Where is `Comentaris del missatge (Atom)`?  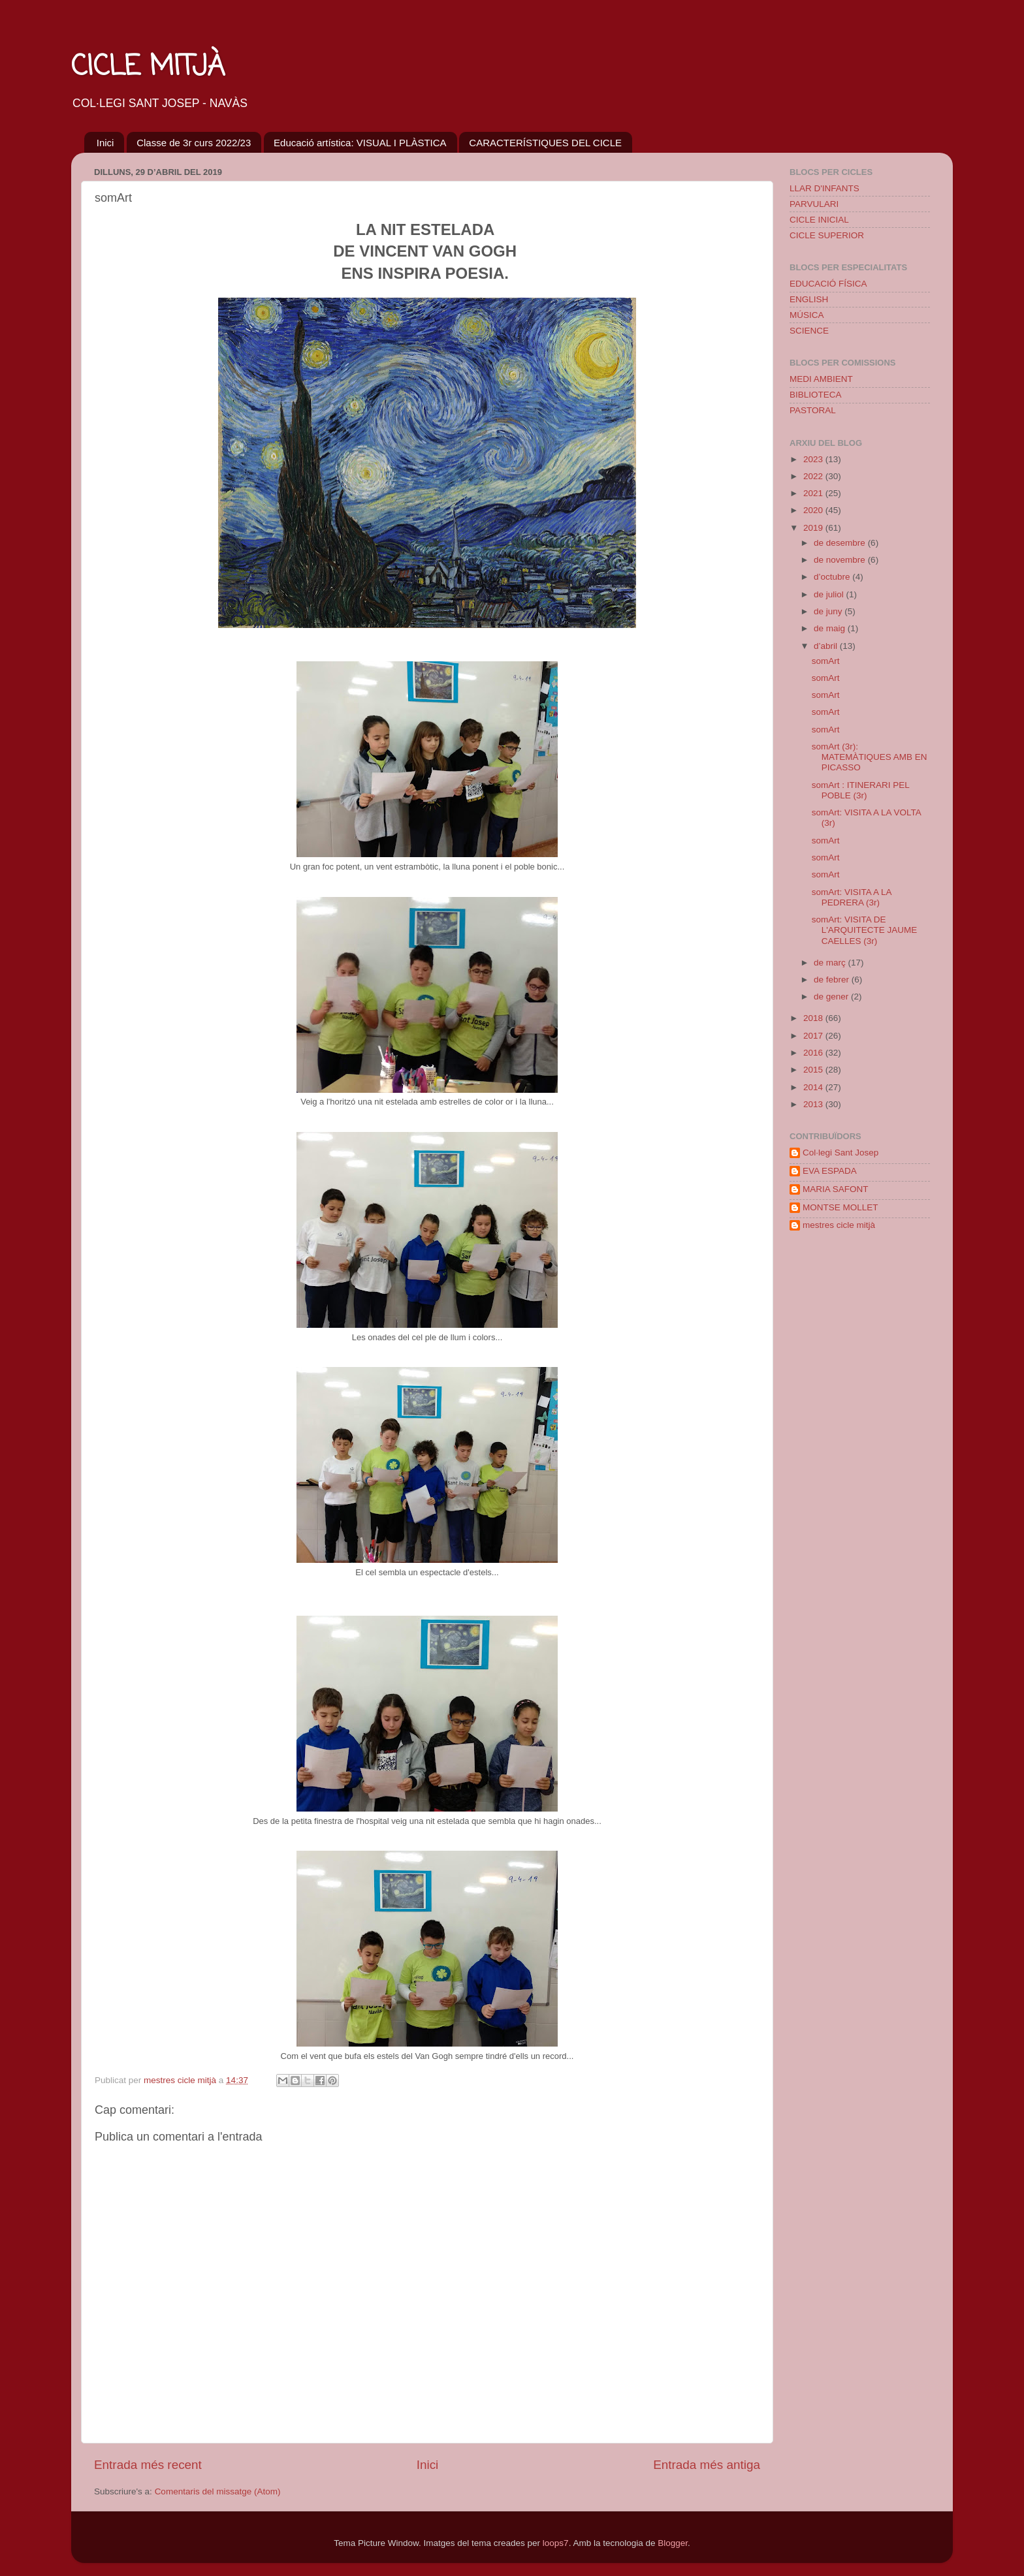 Comentaris del missatge (Atom) is located at coordinates (218, 2491).